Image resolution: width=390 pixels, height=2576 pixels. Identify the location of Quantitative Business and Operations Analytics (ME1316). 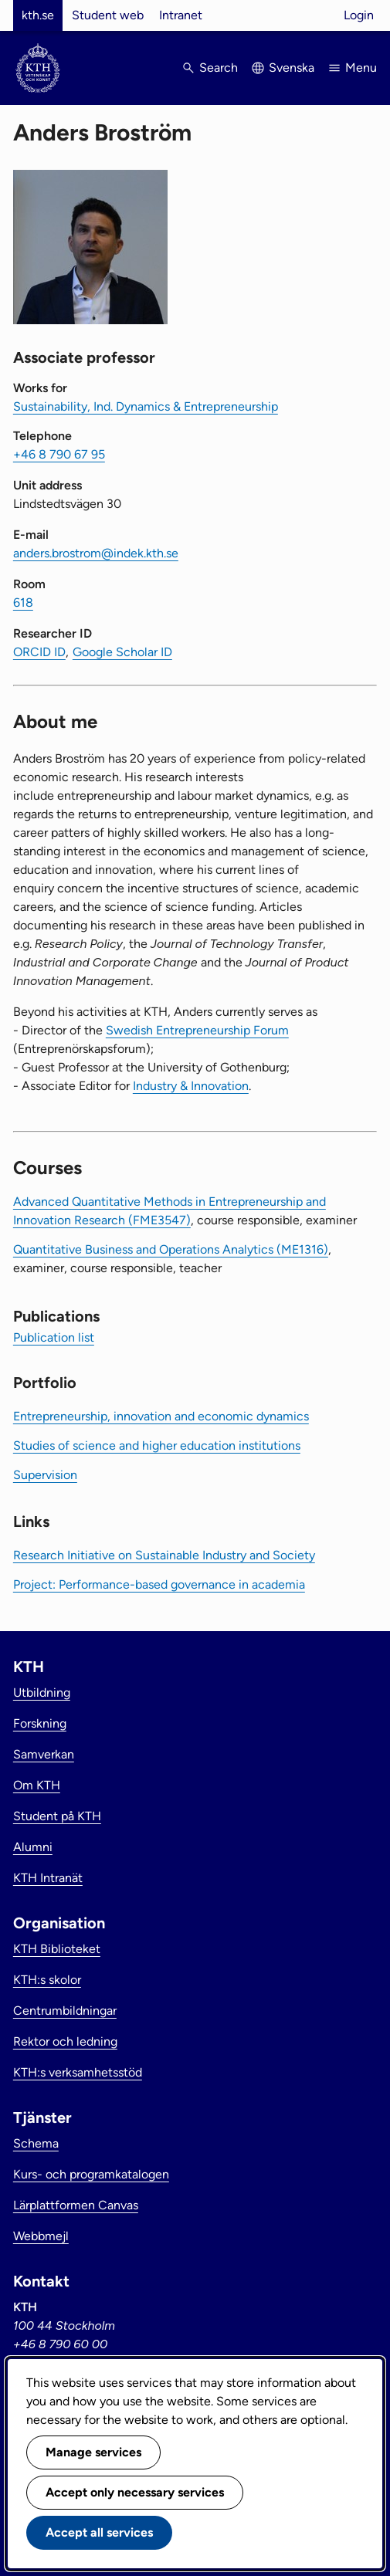
(170, 1249).